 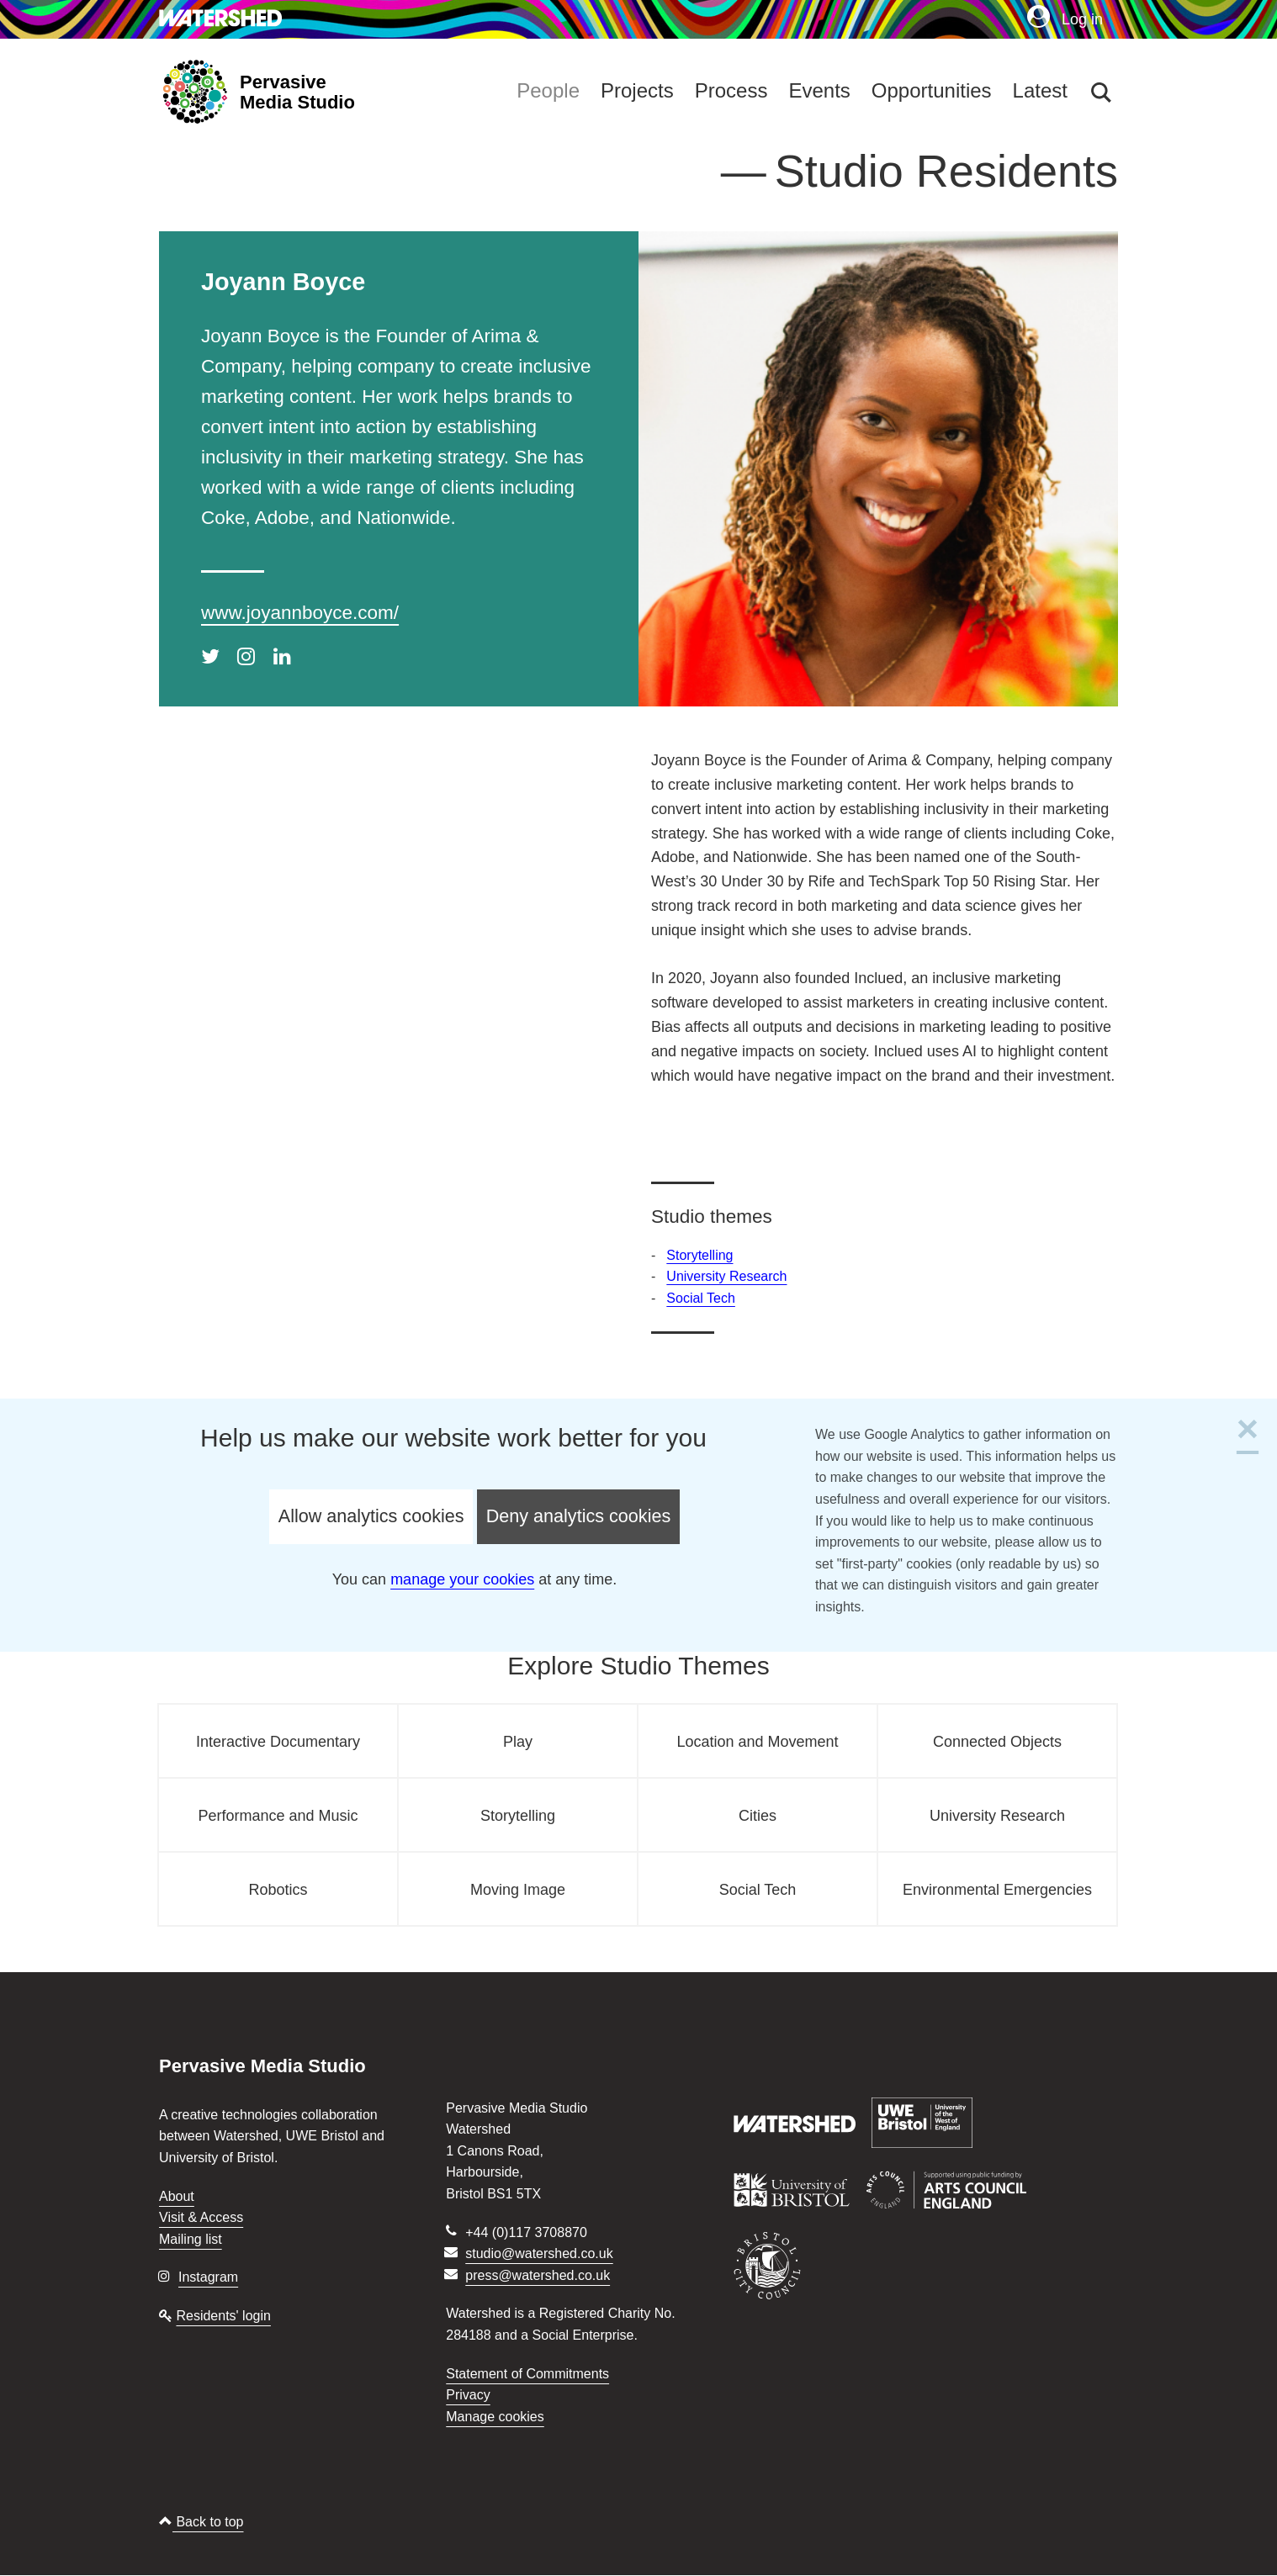 What do you see at coordinates (757, 1815) in the screenshot?
I see `Cities` at bounding box center [757, 1815].